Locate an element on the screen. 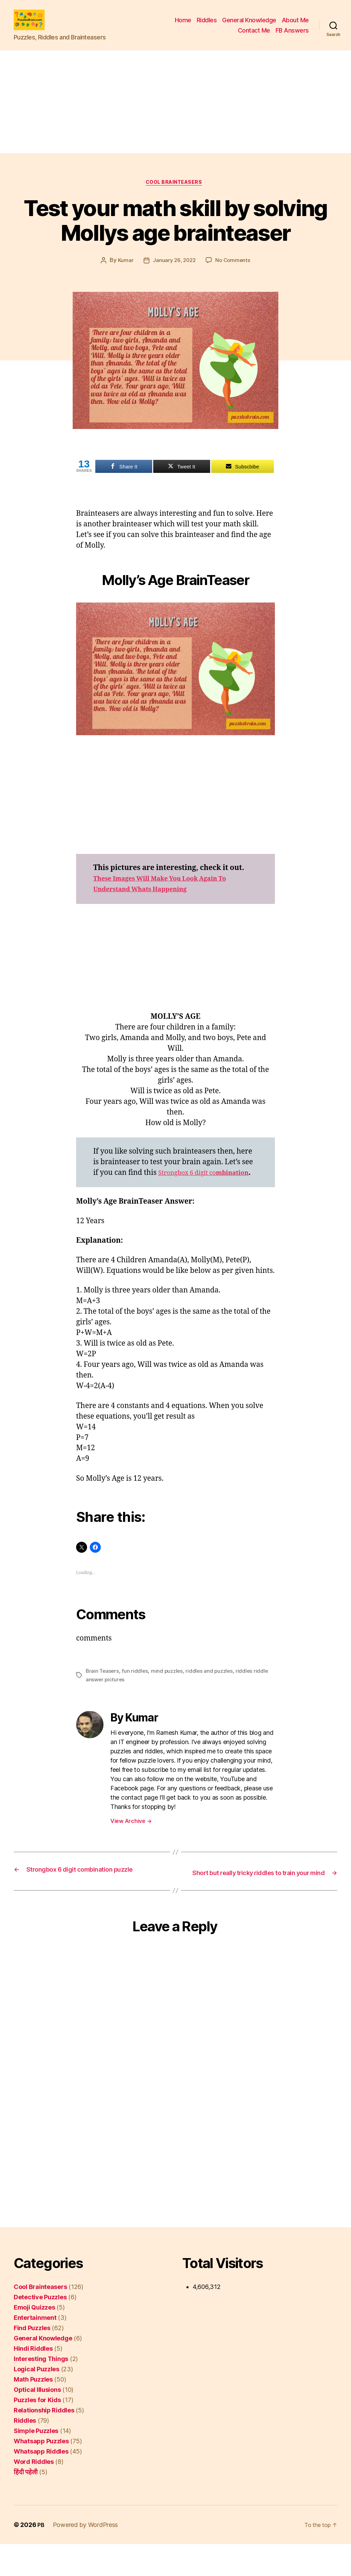 The height and width of the screenshot is (2576, 351). fun riddles is located at coordinates (136, 1693).